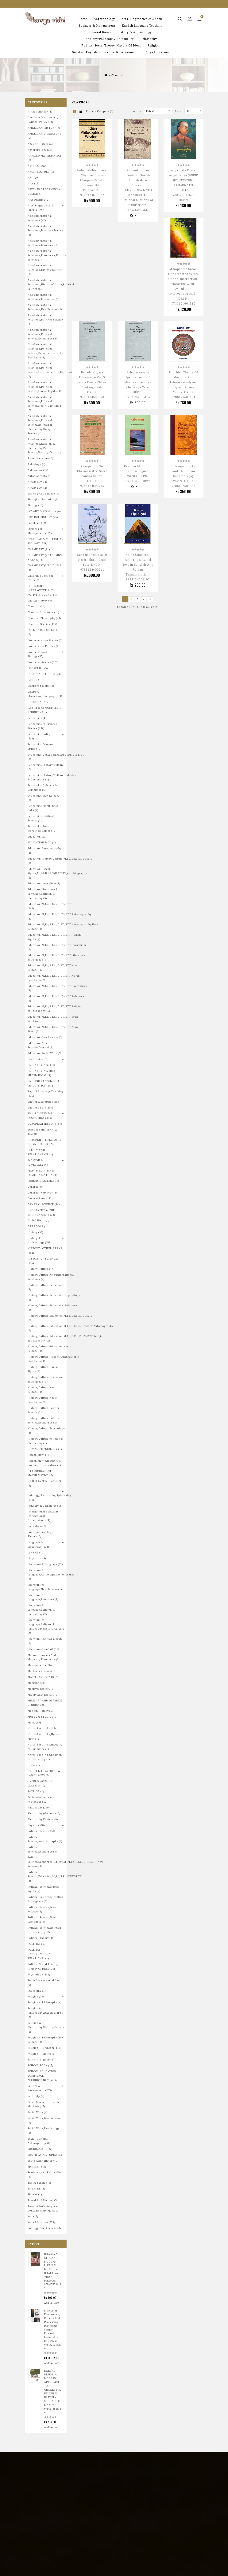 The image size is (228, 2576). I want to click on ARCHITECTURE (3), so click(41, 171).